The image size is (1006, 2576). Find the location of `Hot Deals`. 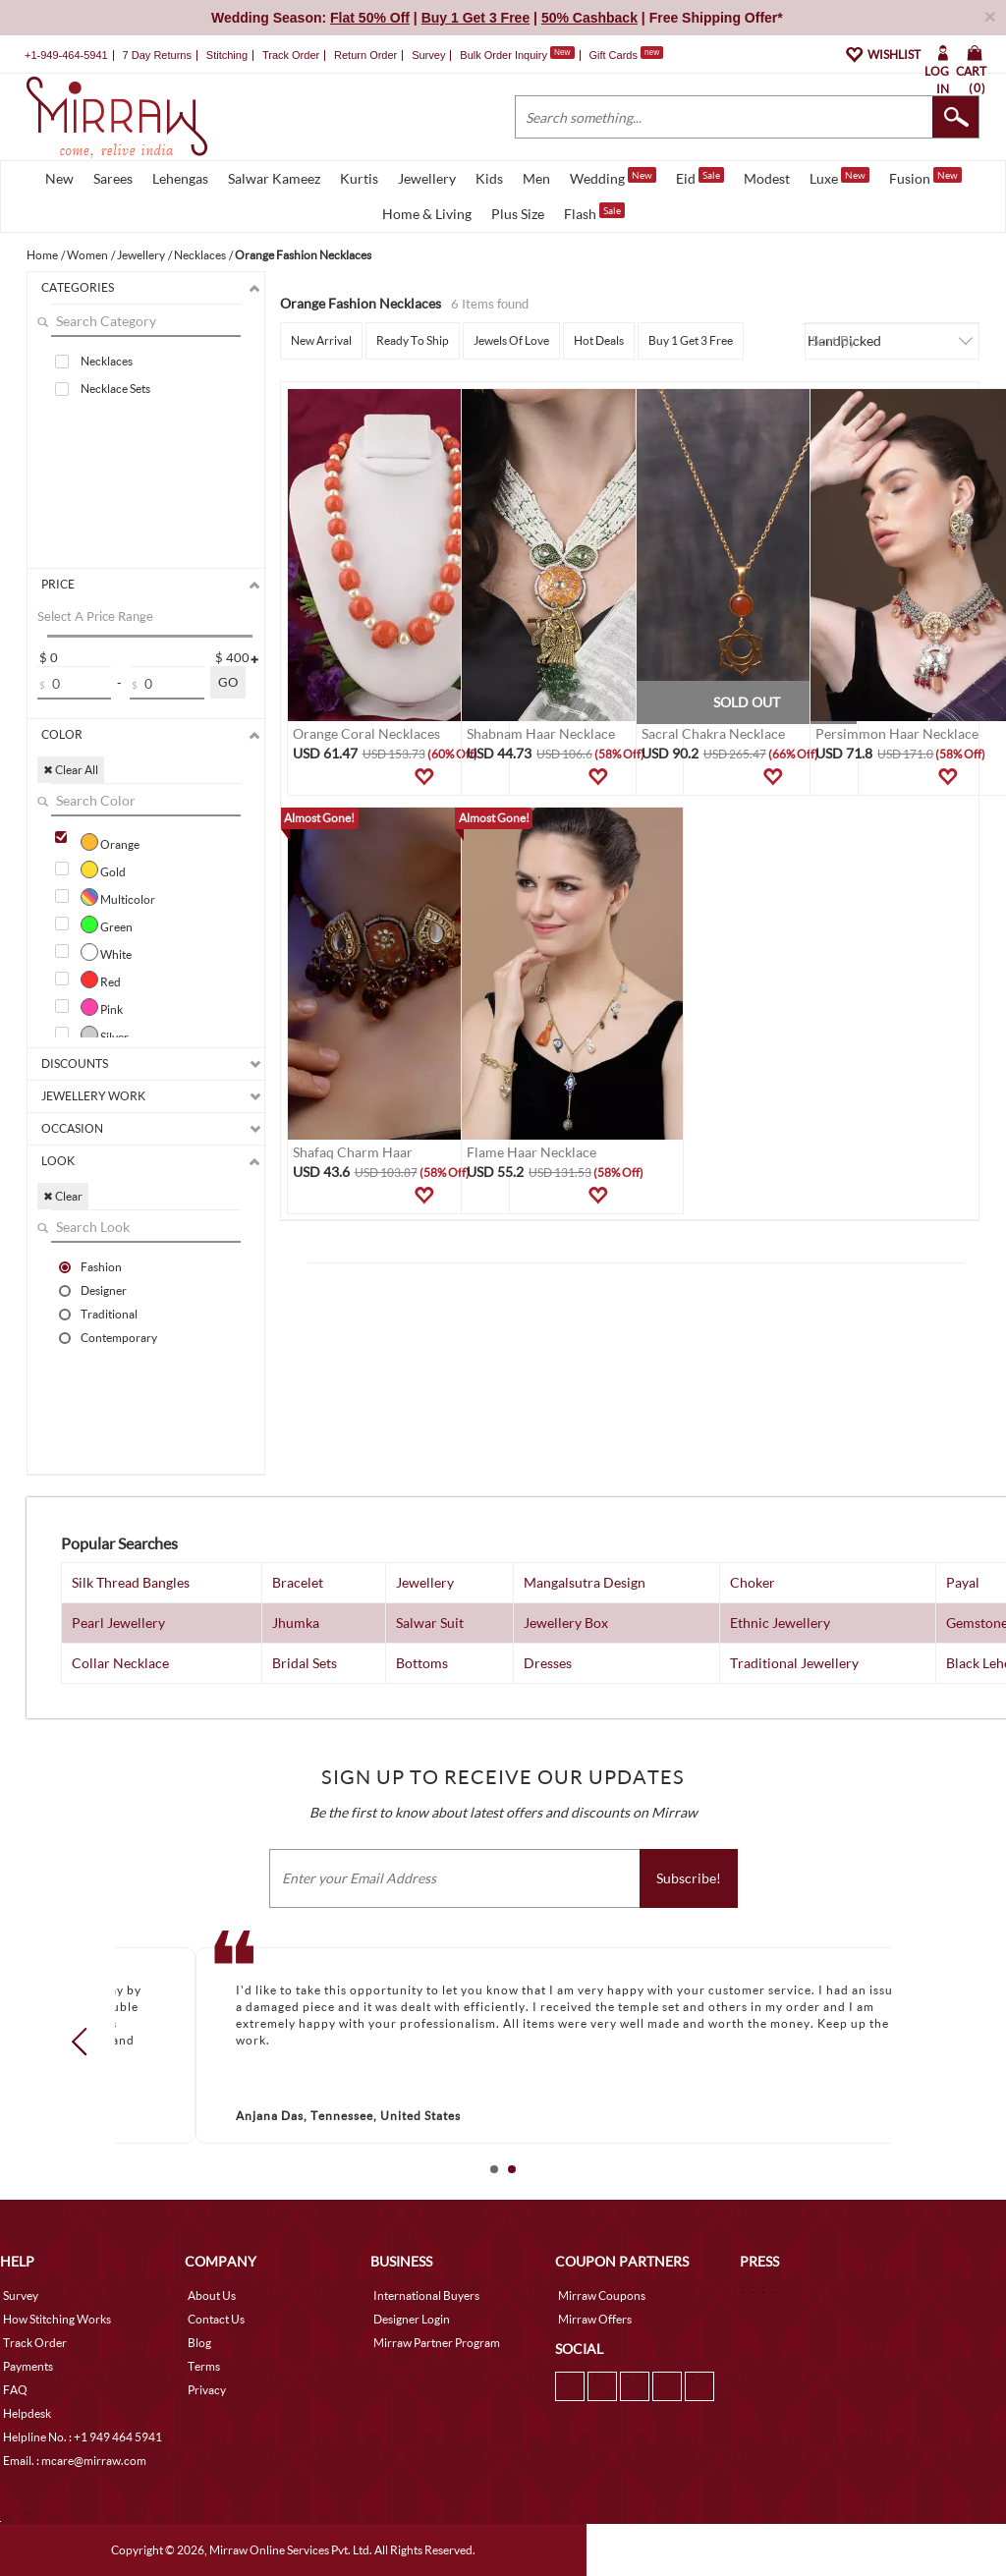

Hot Deals is located at coordinates (599, 340).